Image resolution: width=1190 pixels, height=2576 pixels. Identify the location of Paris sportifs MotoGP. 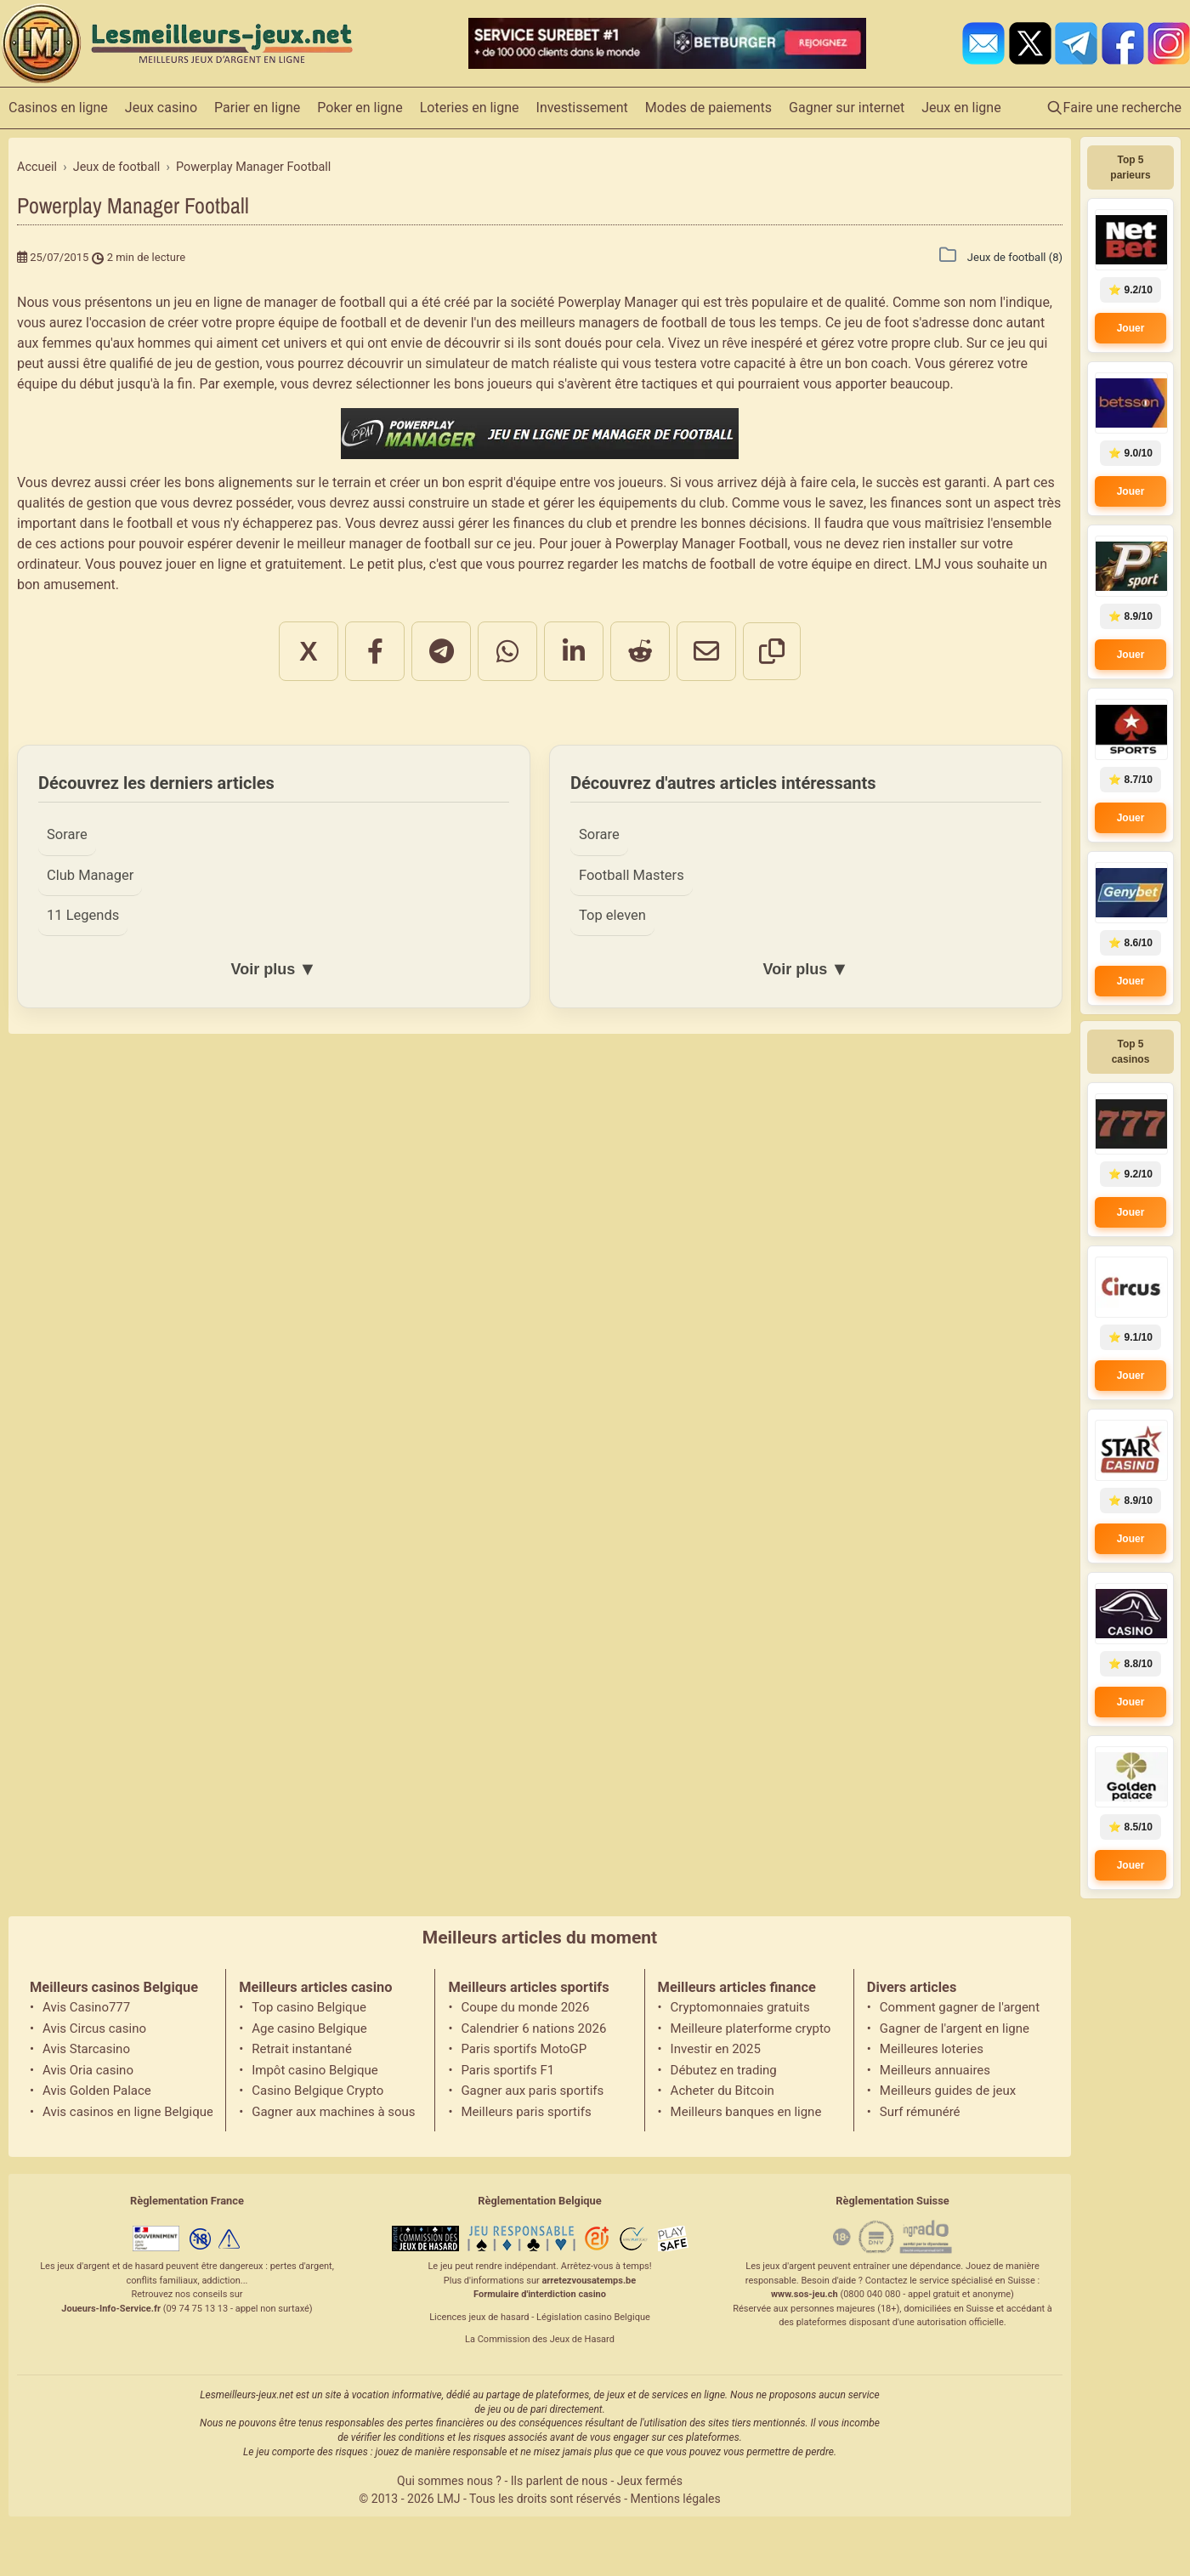
(523, 2049).